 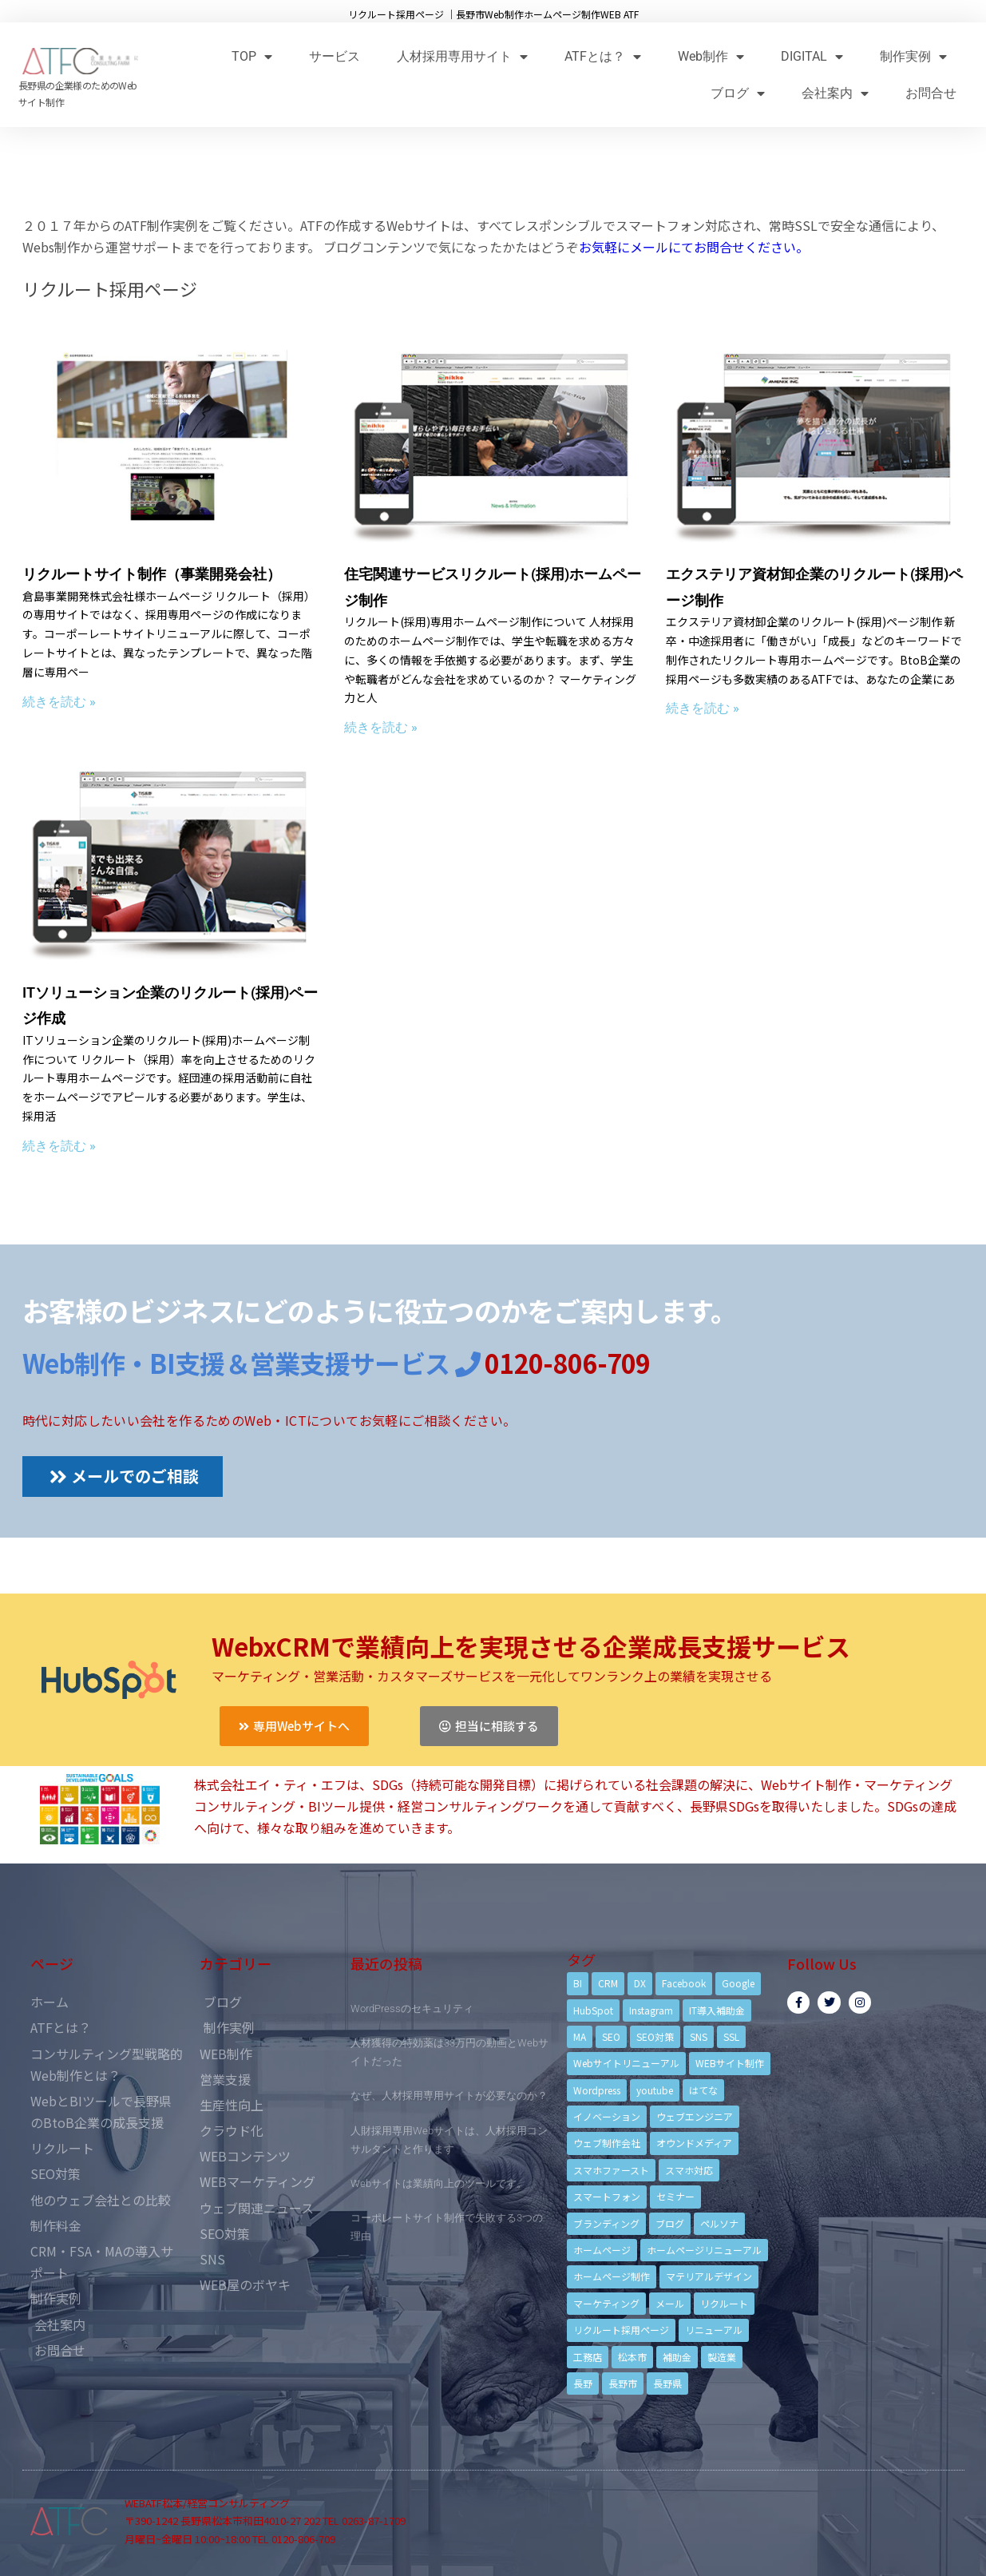 I want to click on WEBサイト制作 [WEBサイト制作 (4個の項目)], so click(x=729, y=2063).